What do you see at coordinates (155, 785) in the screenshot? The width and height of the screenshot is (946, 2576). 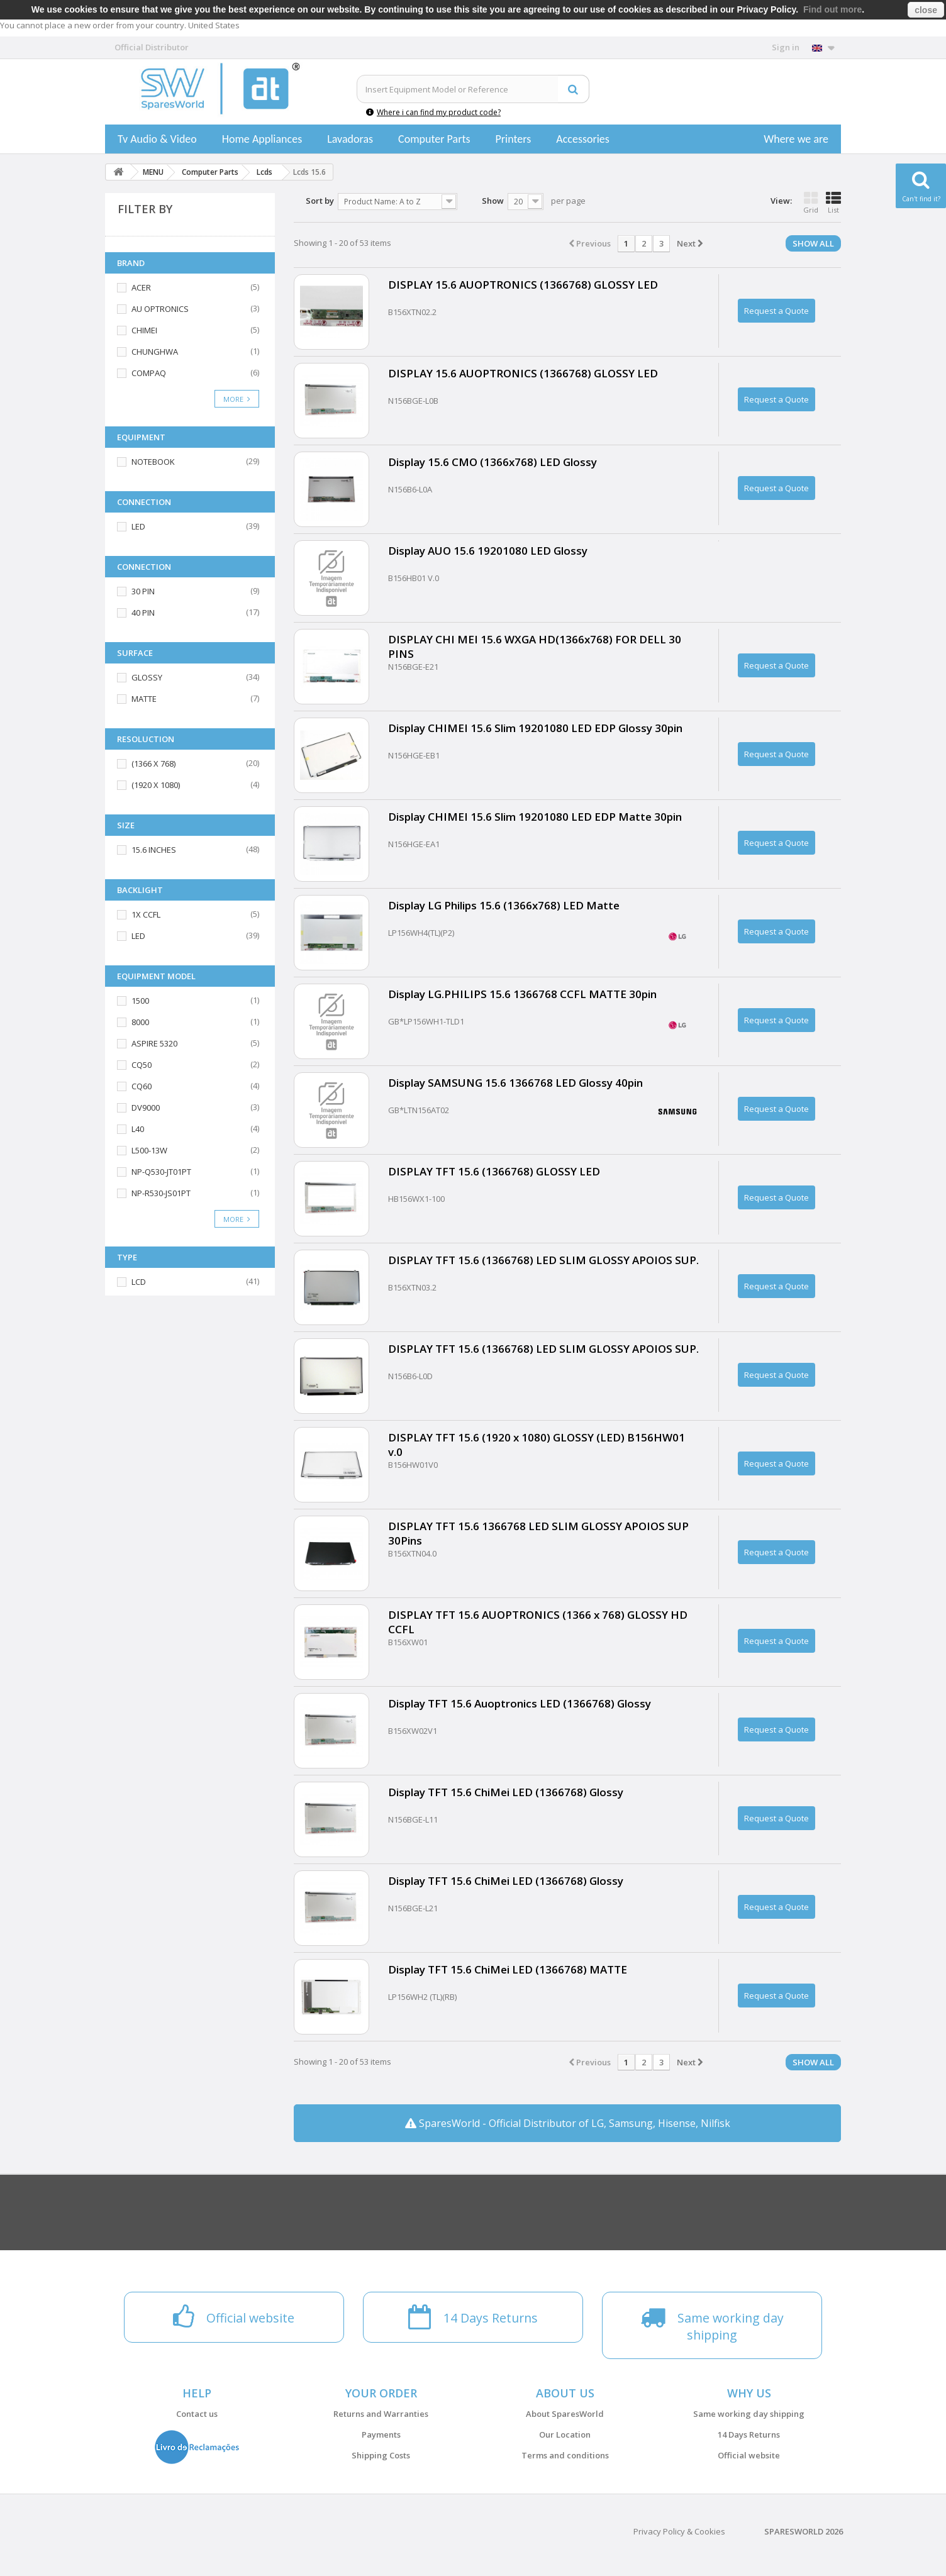 I see `(1920 X 1080)` at bounding box center [155, 785].